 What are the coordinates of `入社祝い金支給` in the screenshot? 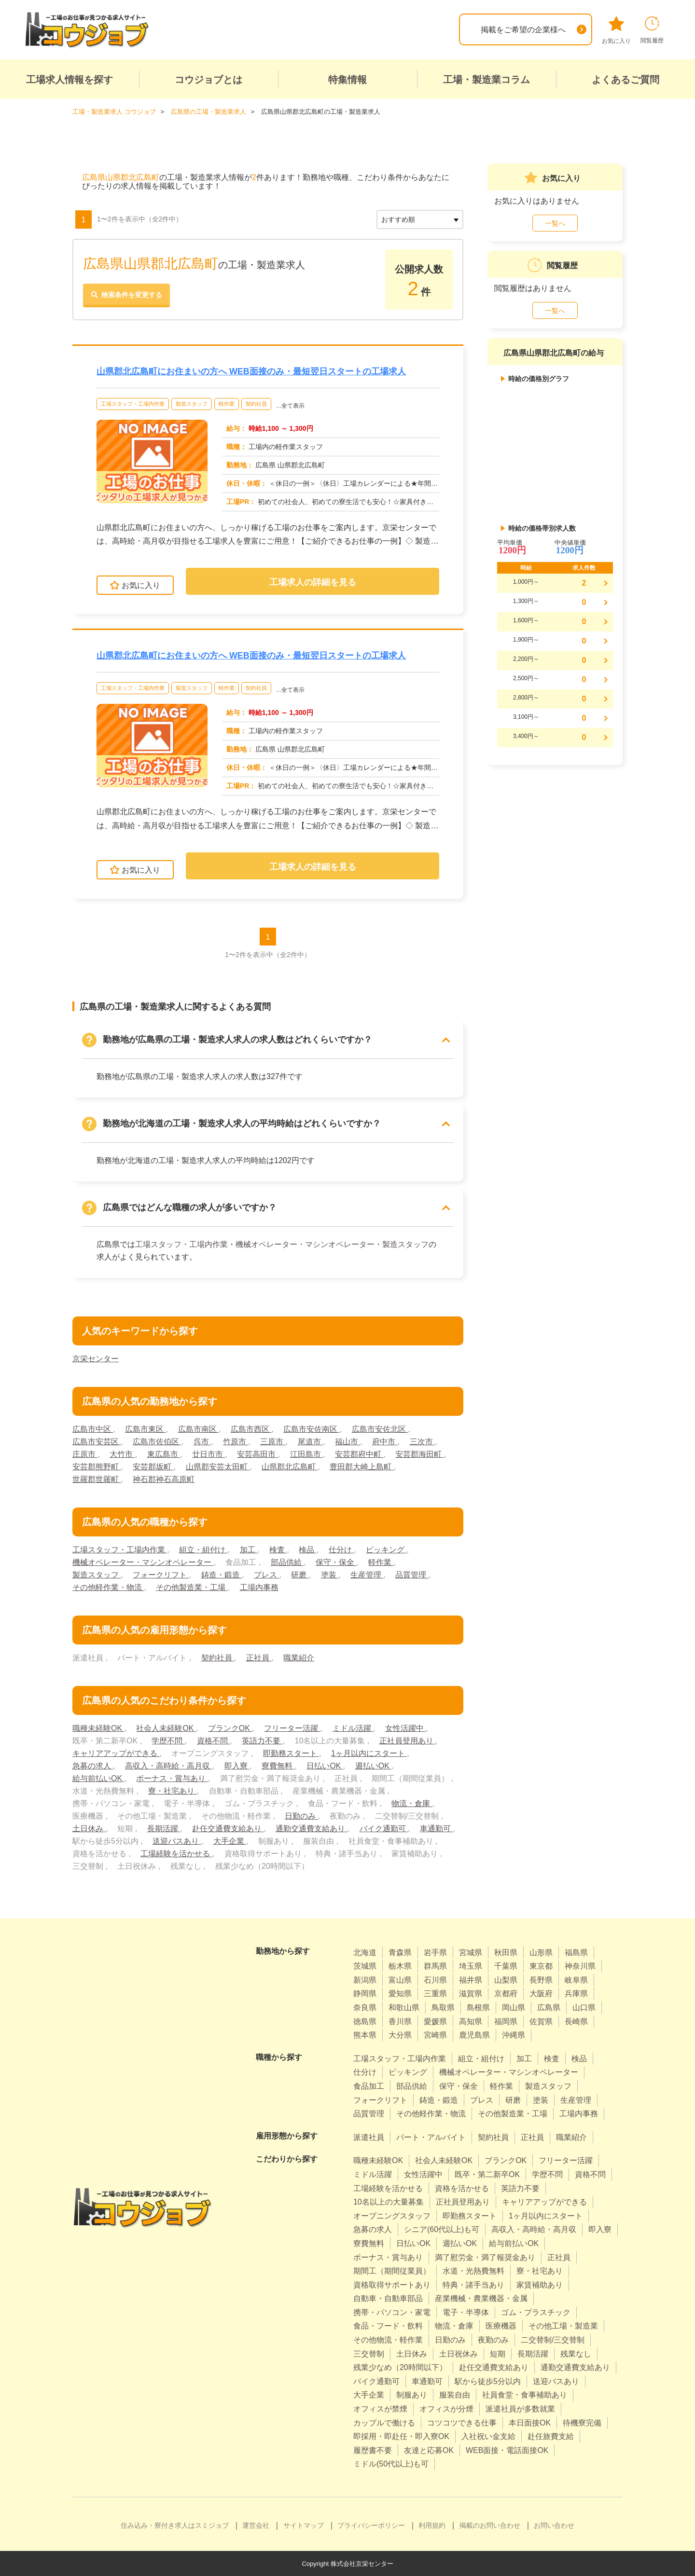 It's located at (488, 2436).